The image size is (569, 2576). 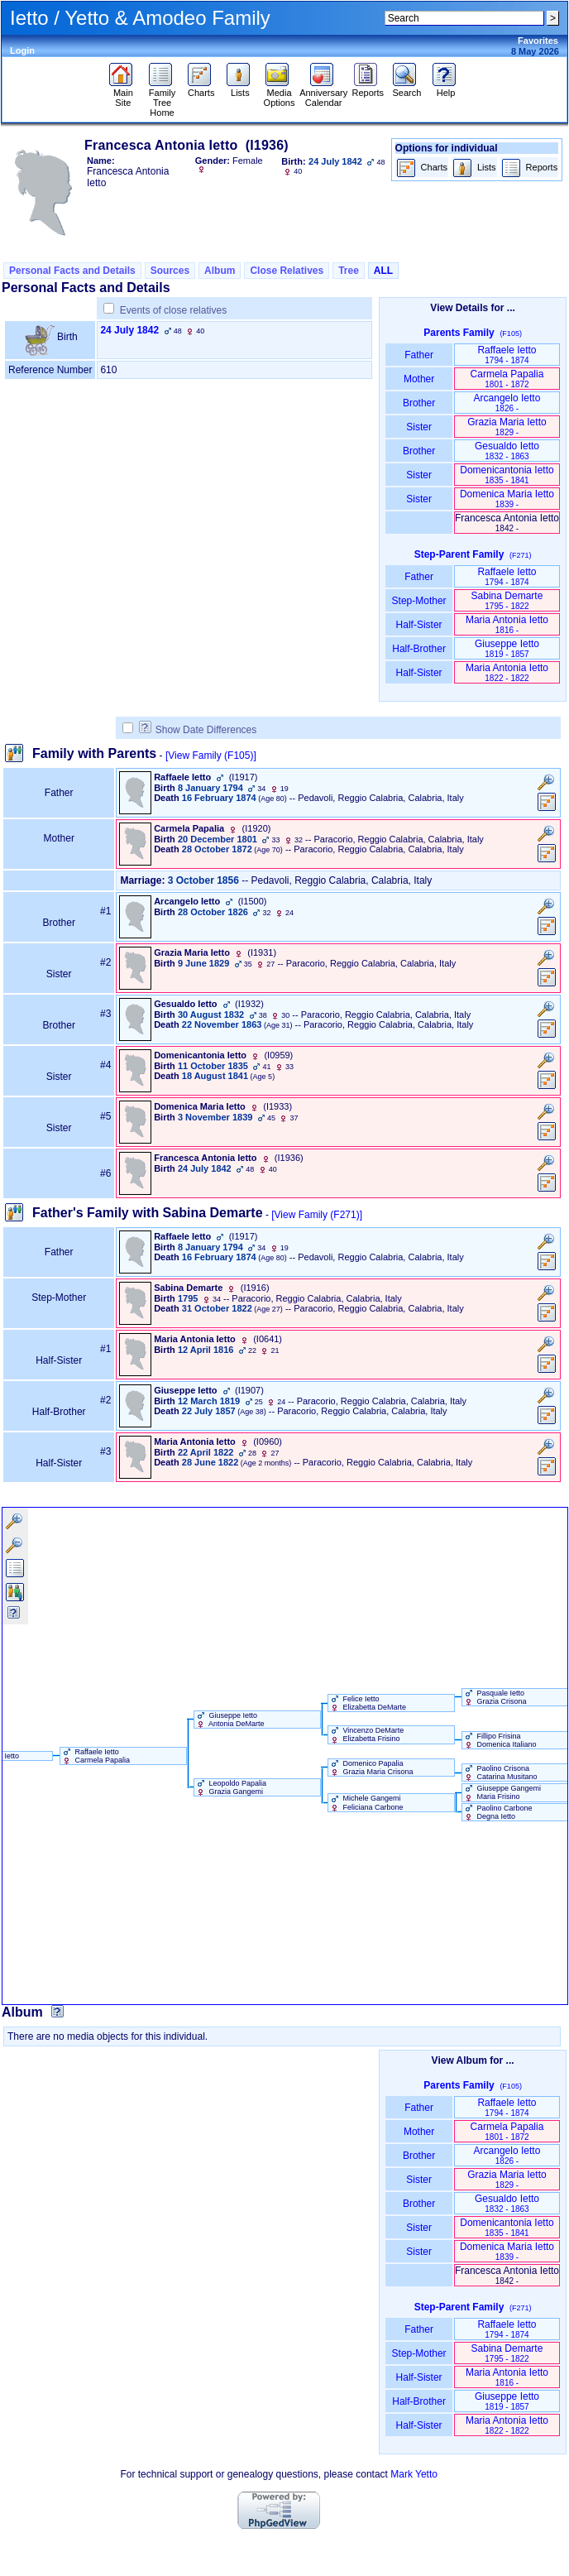 I want to click on Tree, so click(x=348, y=270).